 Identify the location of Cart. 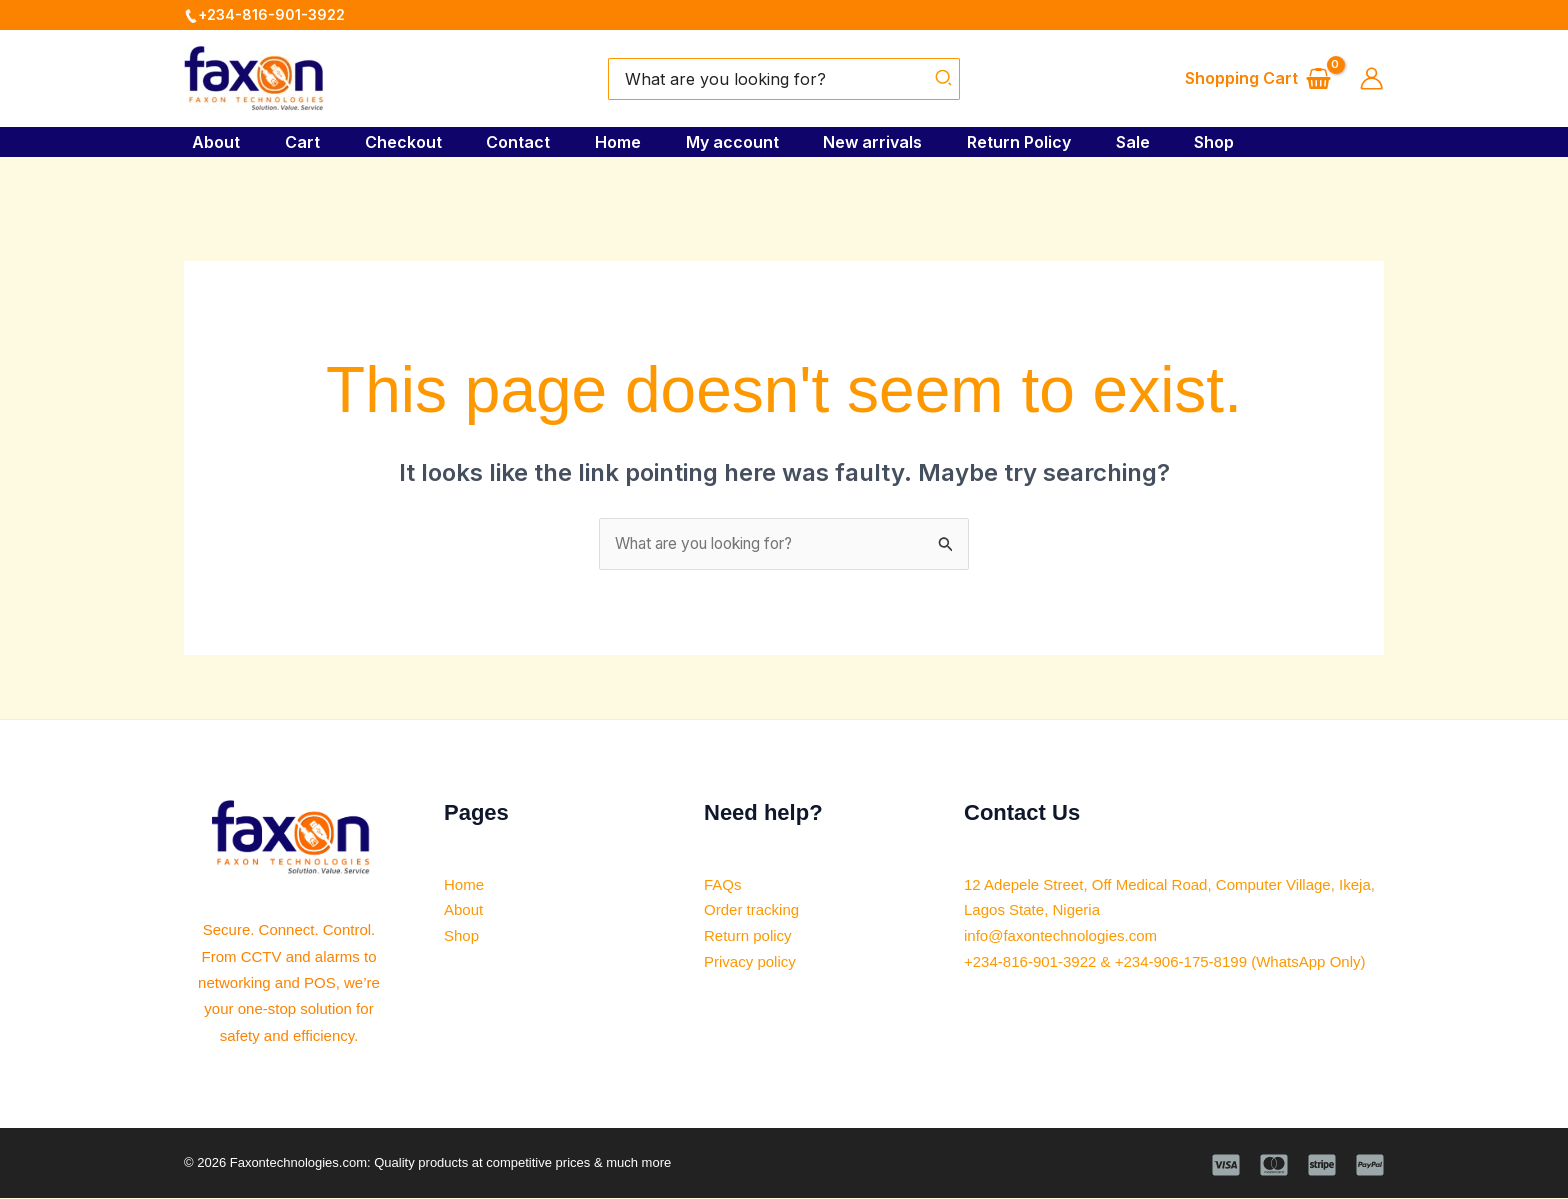
(297, 142).